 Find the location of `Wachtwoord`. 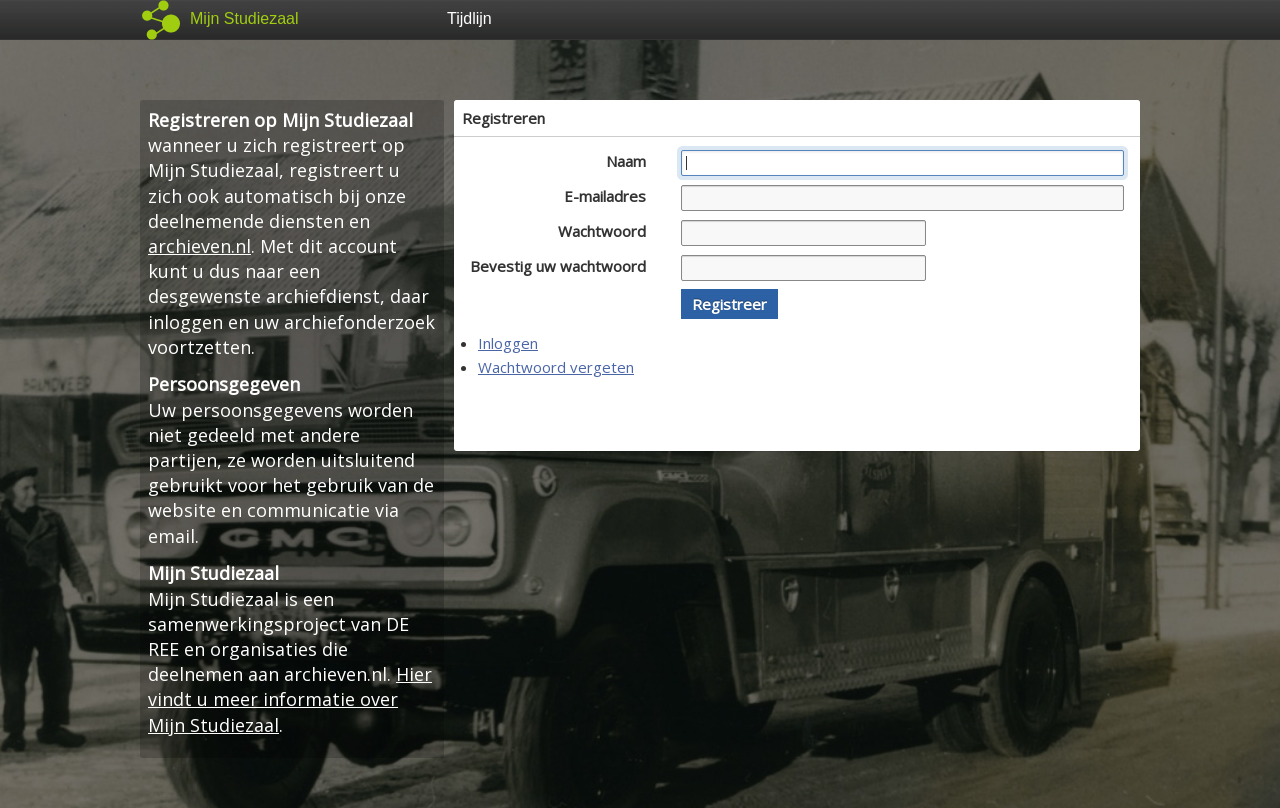

Wachtwoord is located at coordinates (607, 231).